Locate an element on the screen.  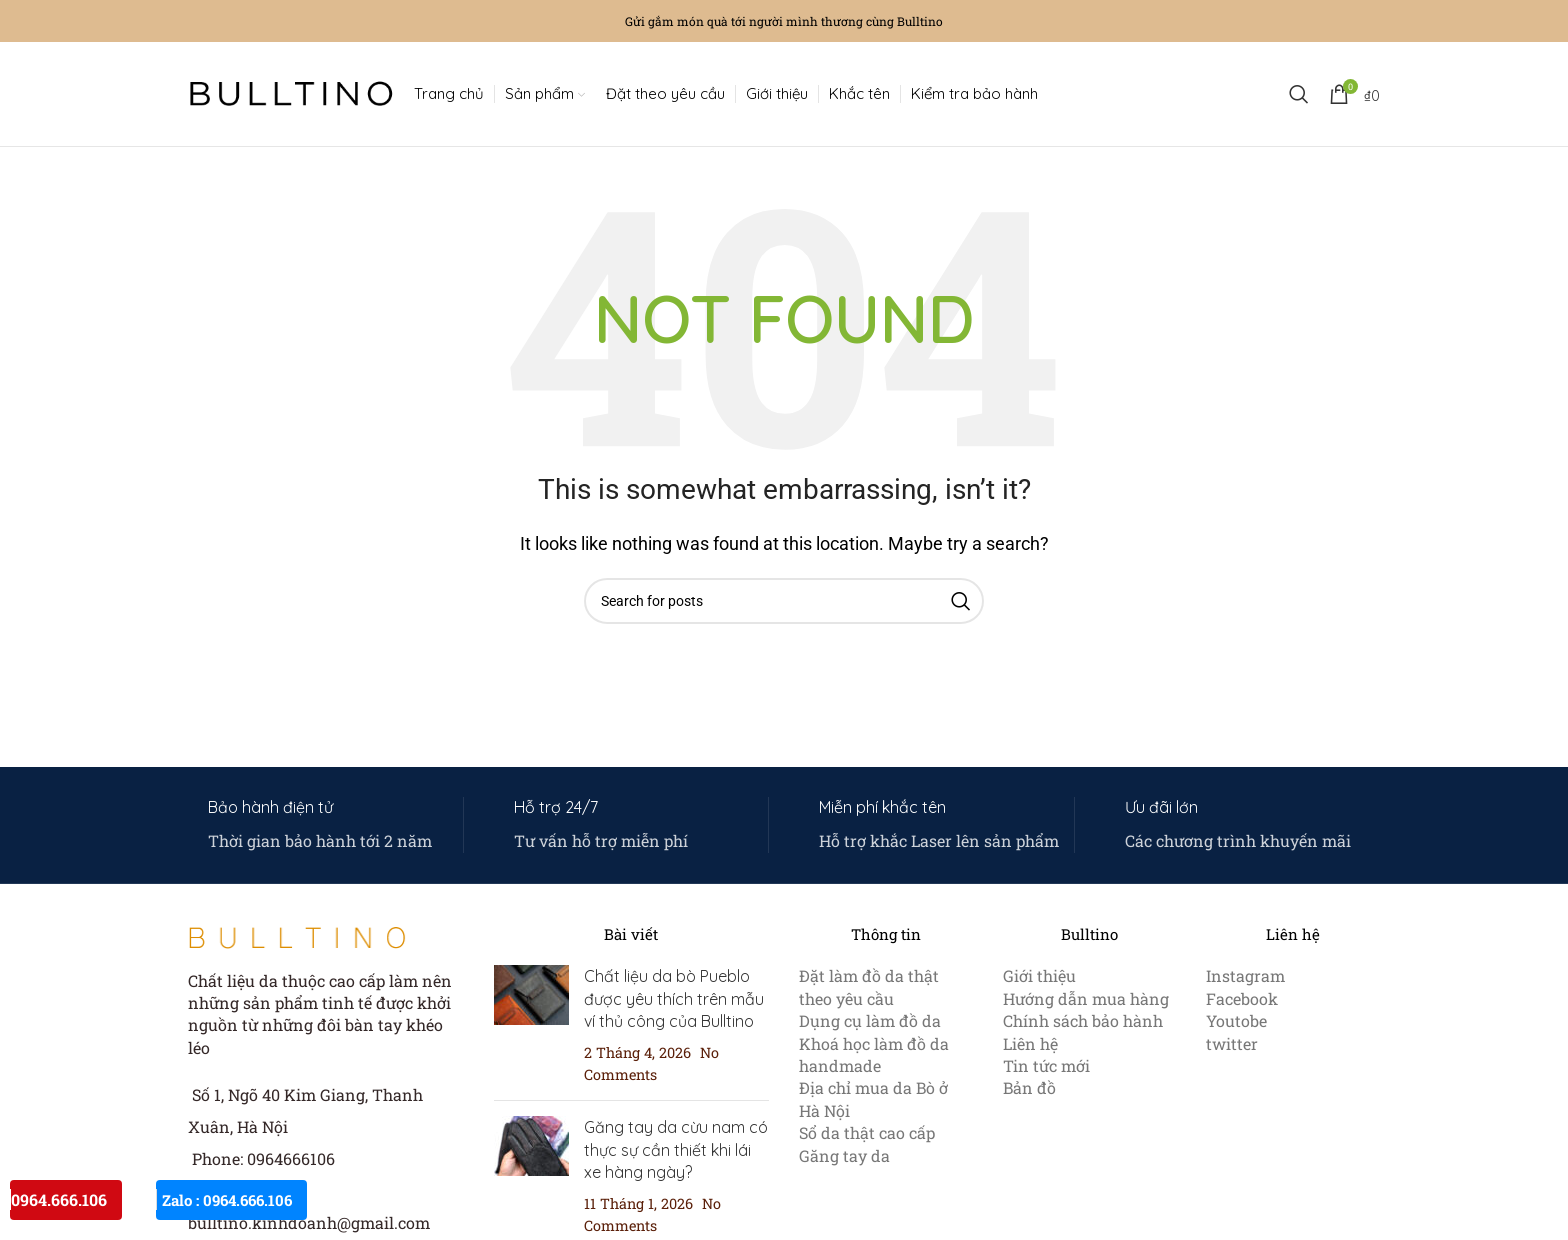
Youtobe is located at coordinates (1236, 1020).